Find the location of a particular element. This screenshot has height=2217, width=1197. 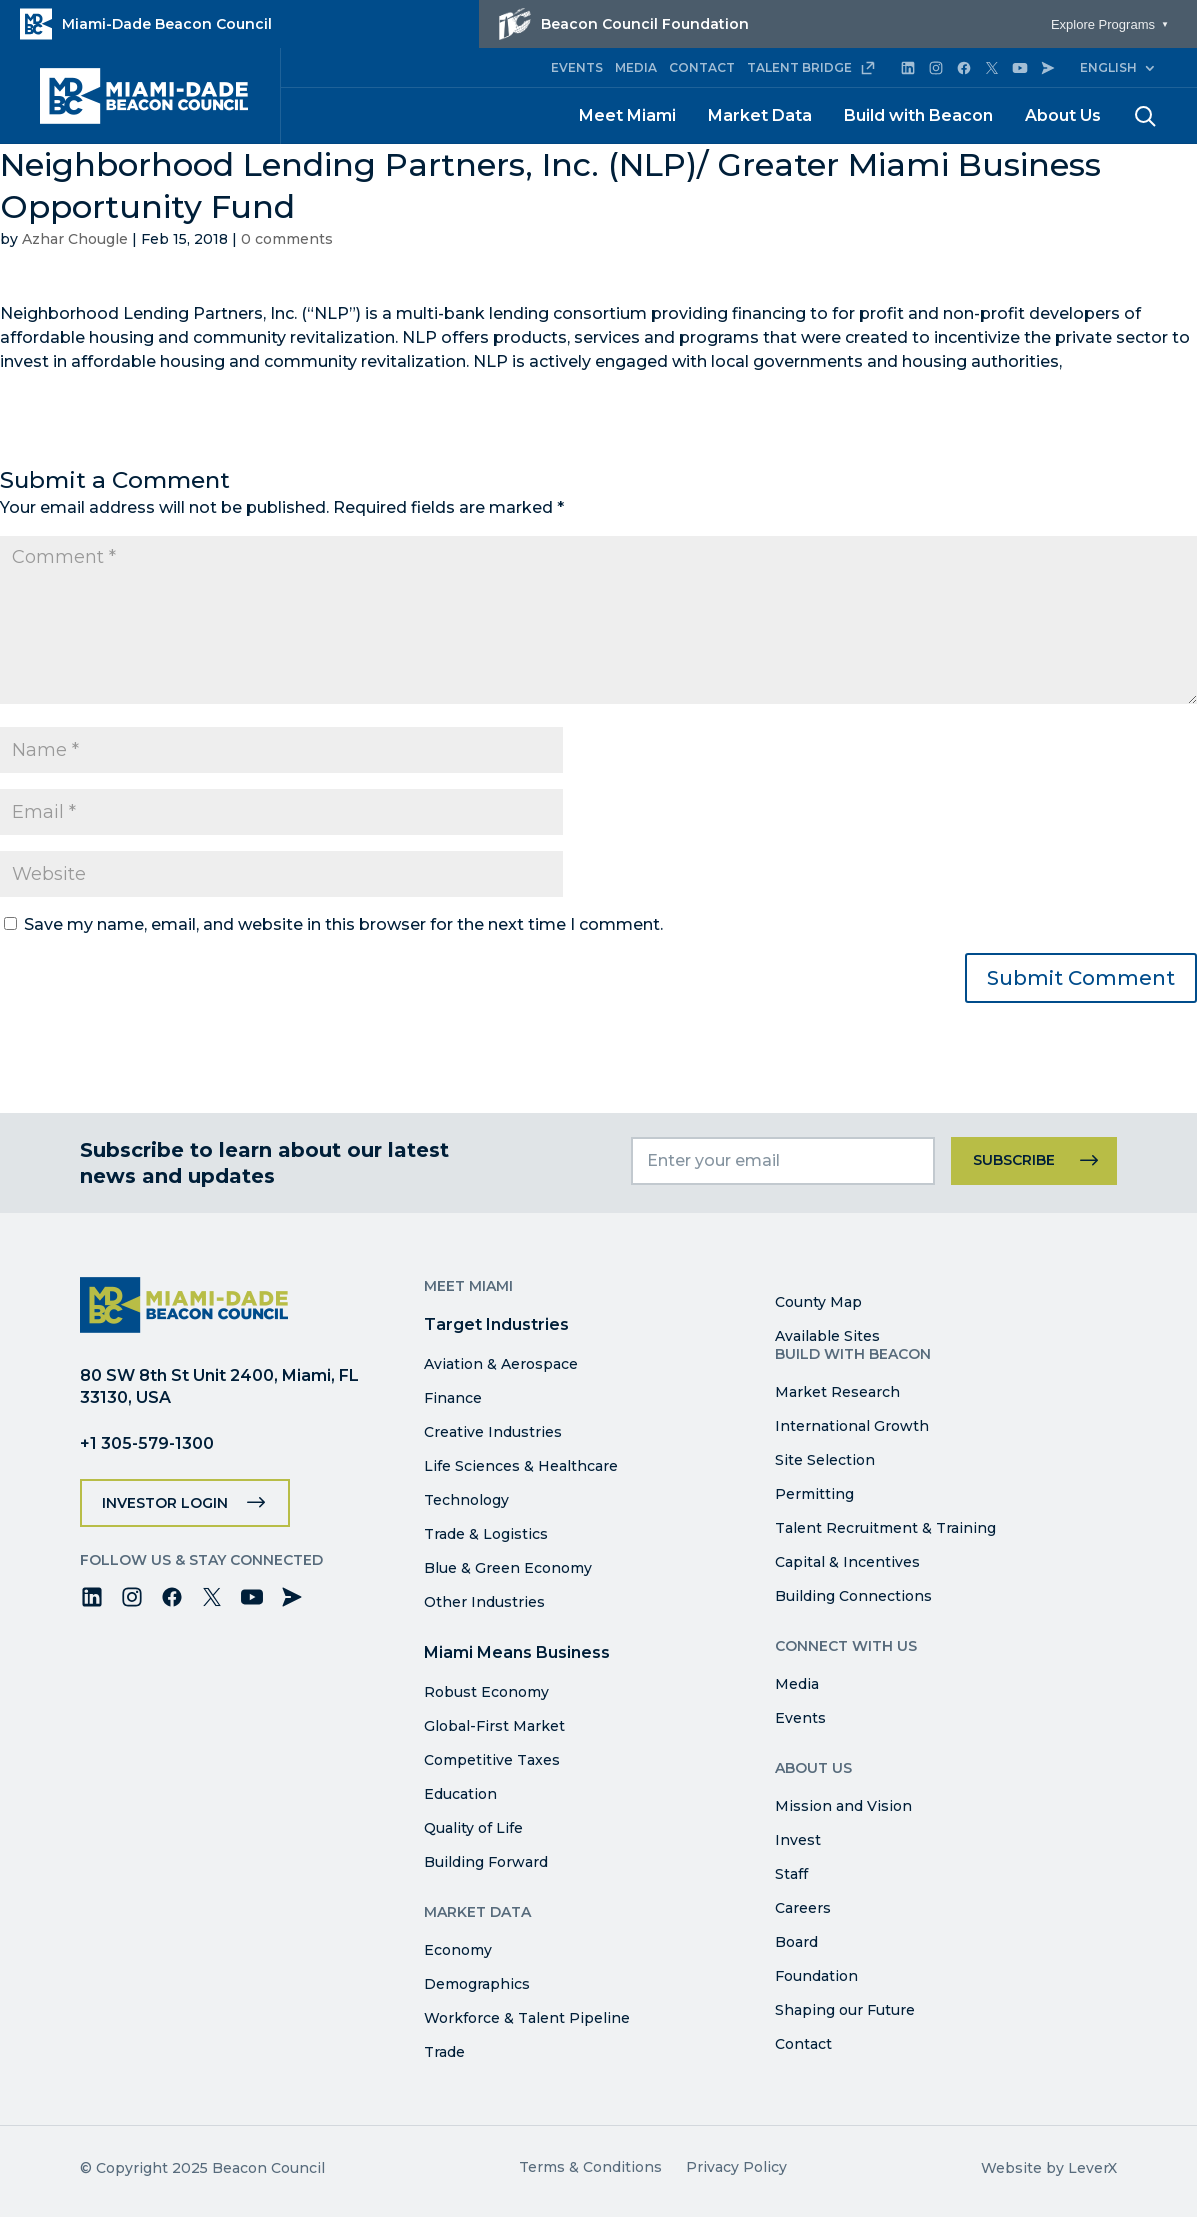

Economy is located at coordinates (458, 1950).